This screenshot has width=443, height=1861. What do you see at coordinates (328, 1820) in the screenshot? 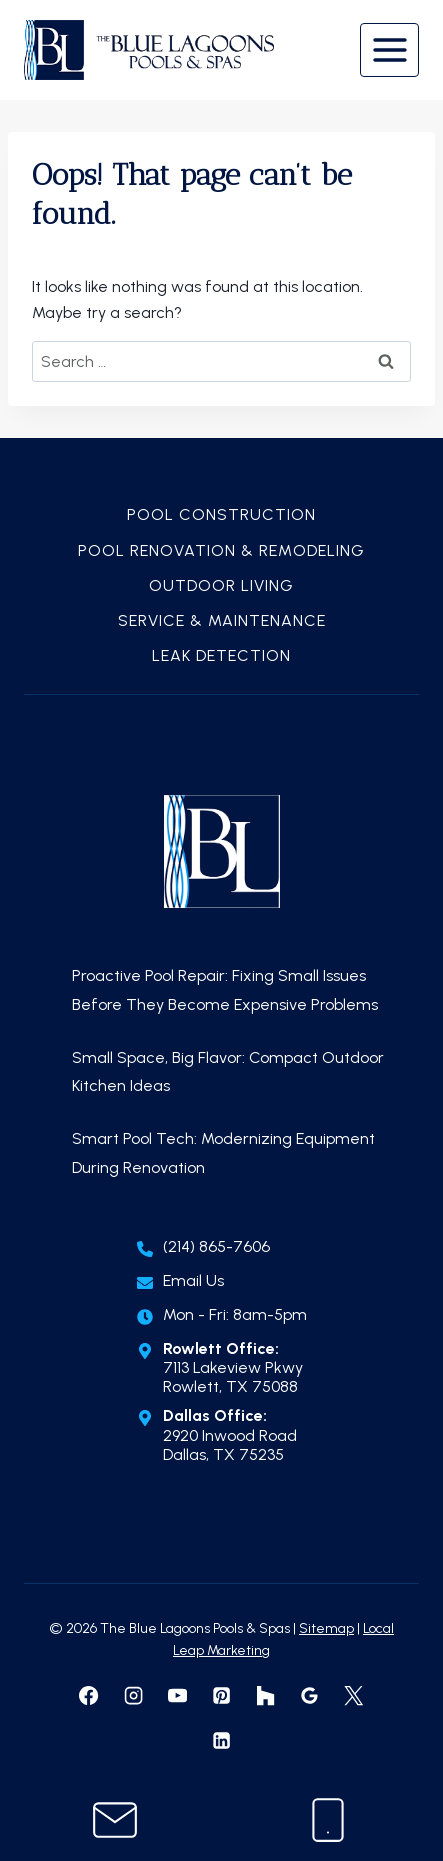
I see `[Call Us]` at bounding box center [328, 1820].